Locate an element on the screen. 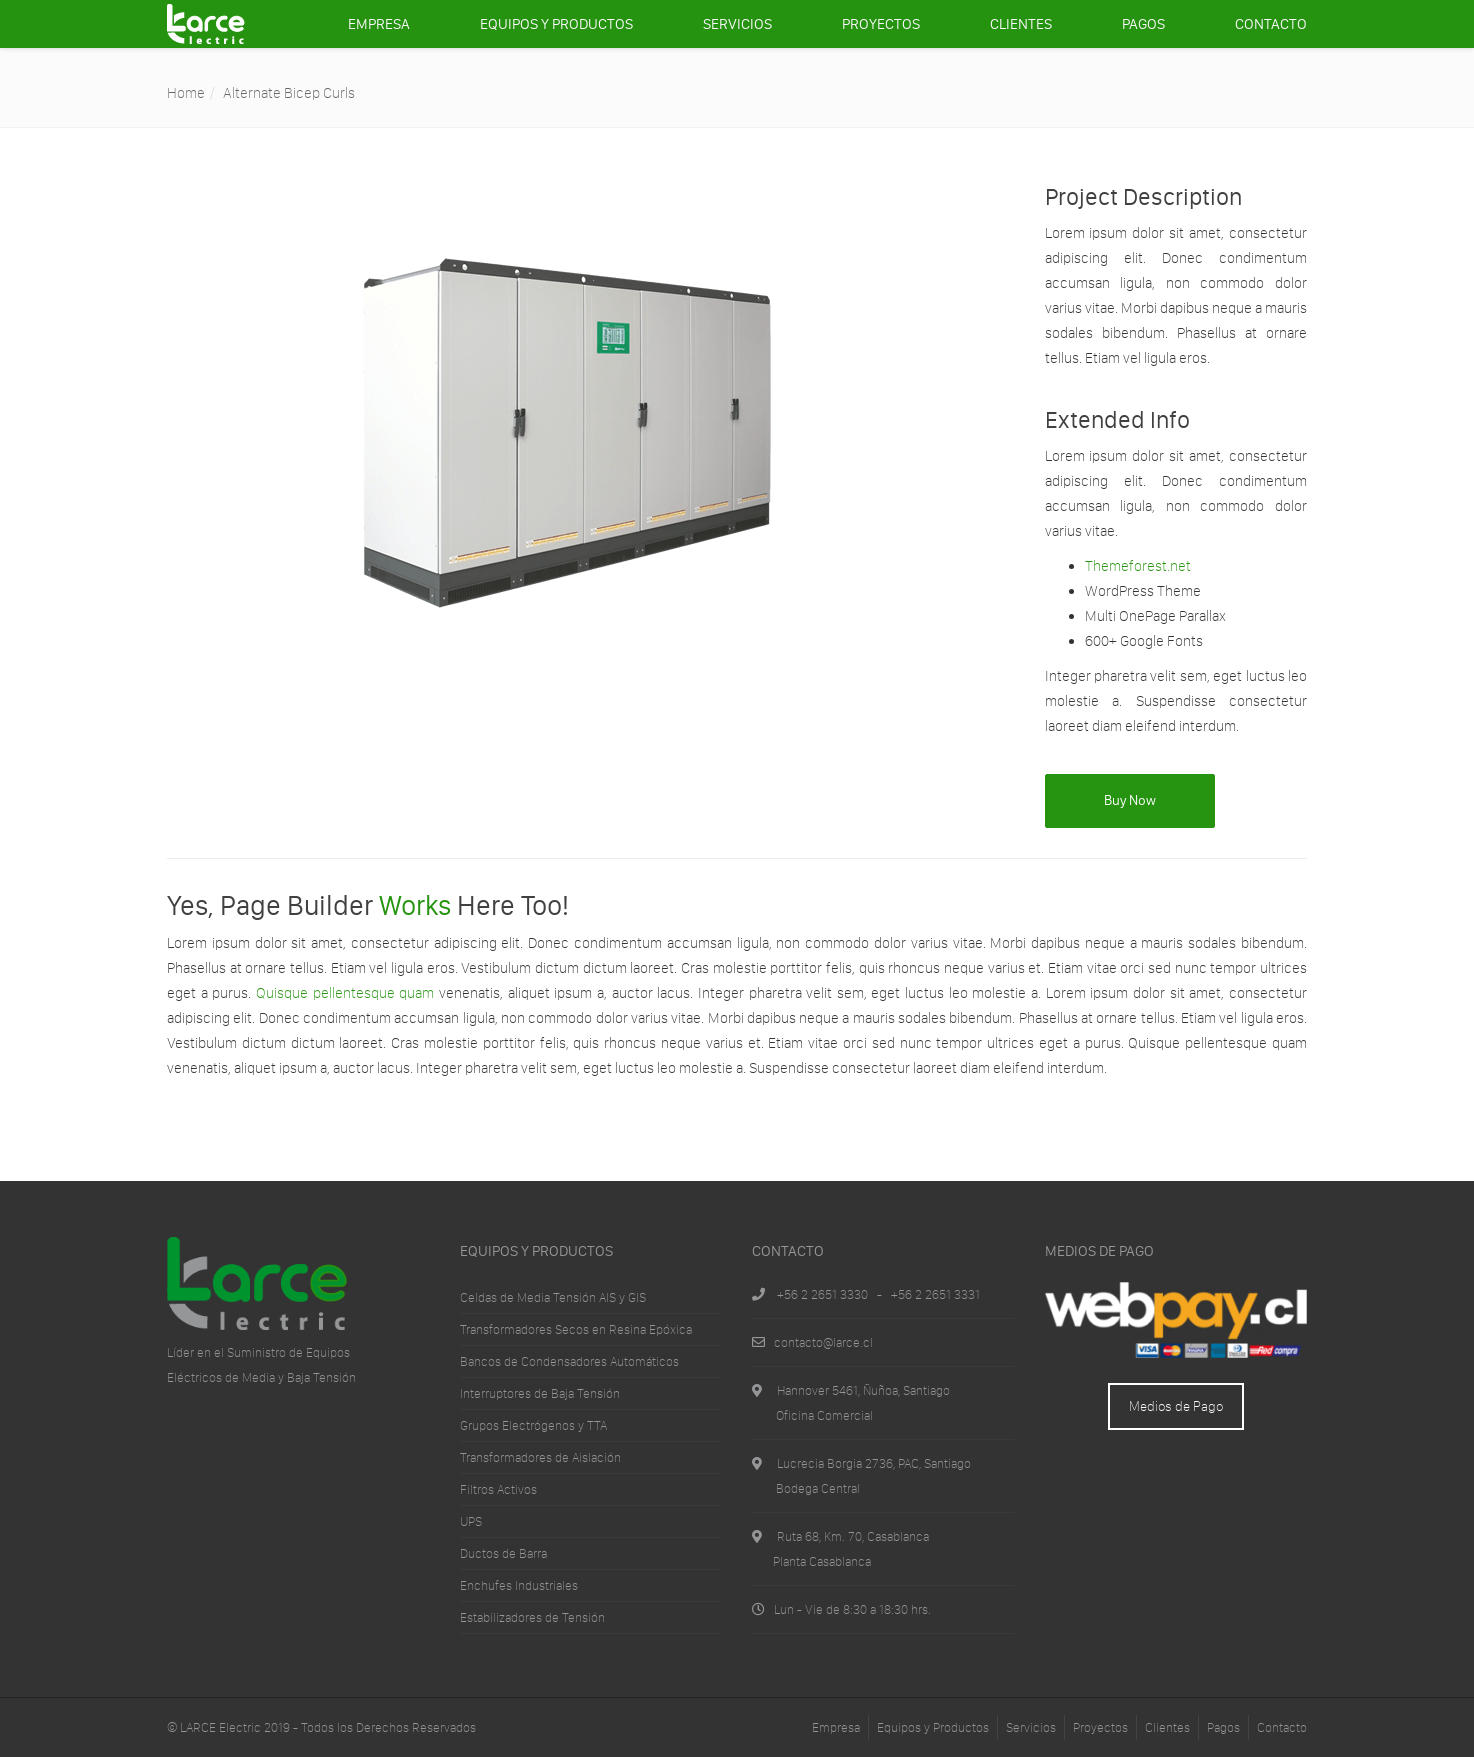  Equipos y Productos is located at coordinates (556, 24).